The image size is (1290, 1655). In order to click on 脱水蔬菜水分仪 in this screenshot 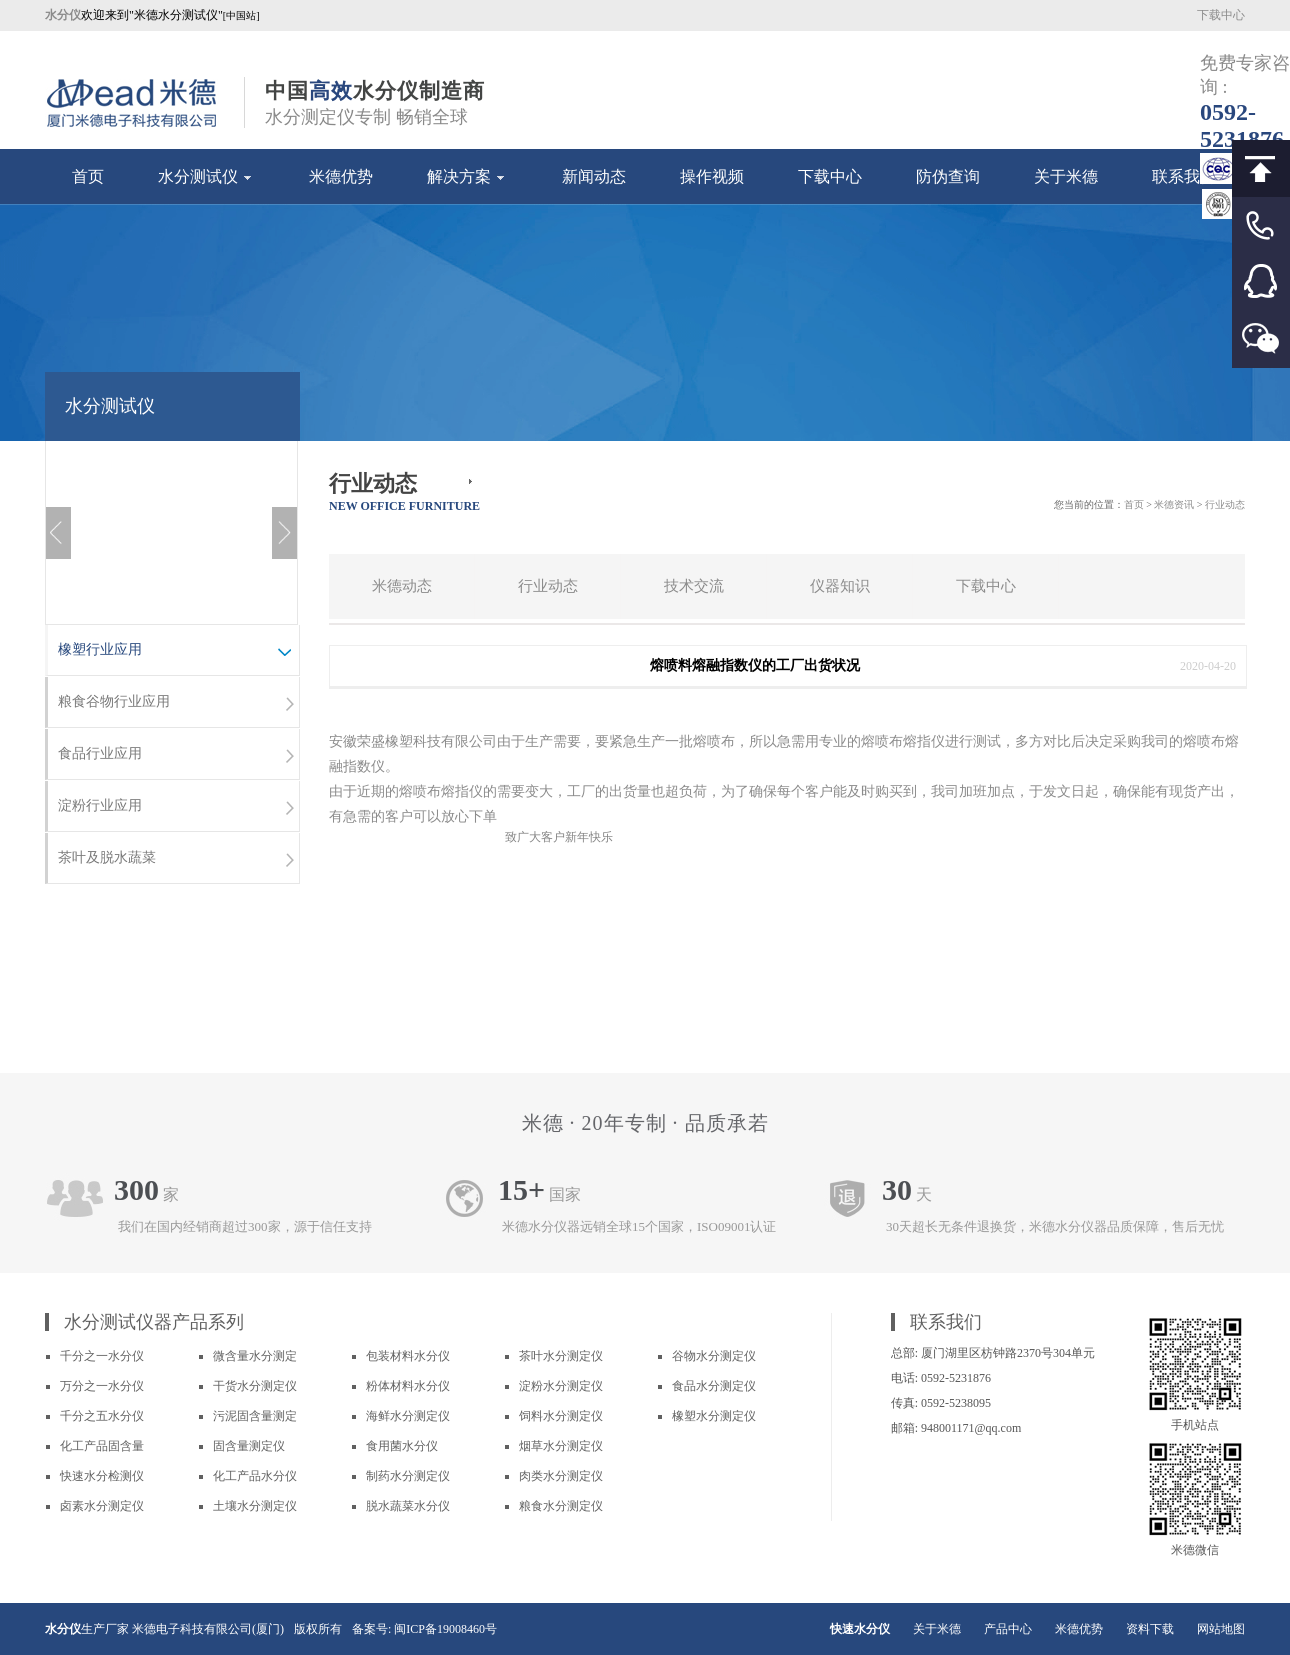, I will do `click(408, 1506)`.